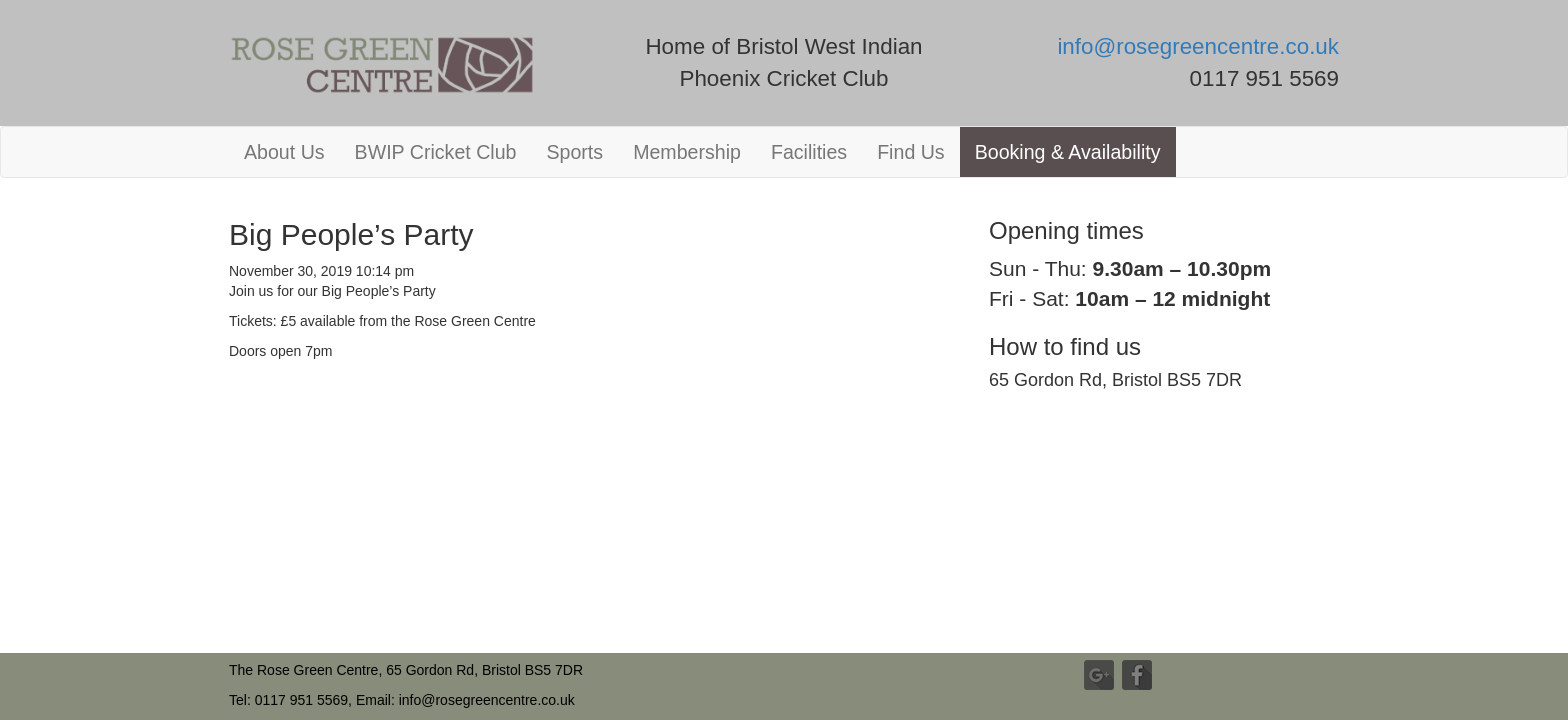 This screenshot has width=1568, height=720. What do you see at coordinates (436, 152) in the screenshot?
I see `BWIP Cricket Club` at bounding box center [436, 152].